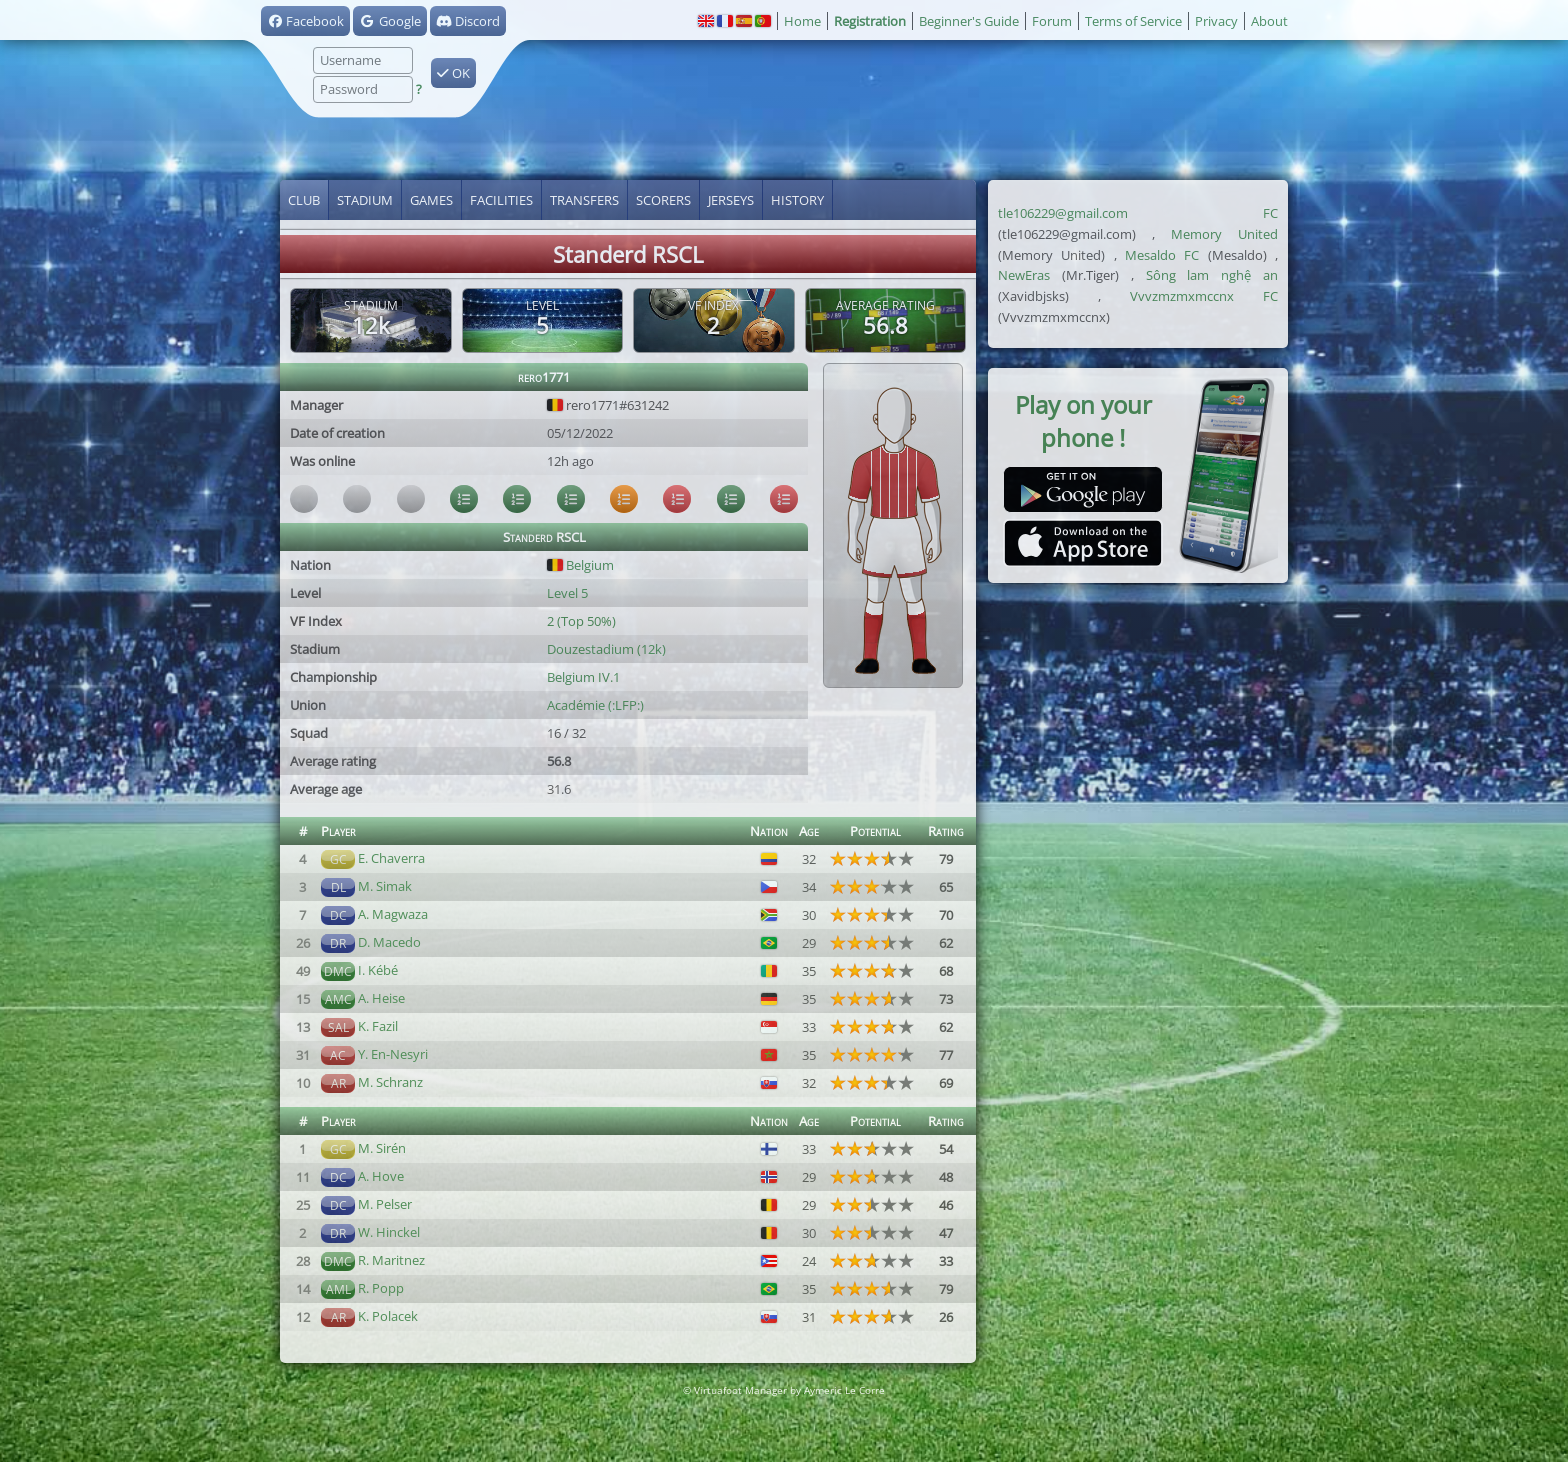 This screenshot has height=1462, width=1568. I want to click on Y. En-Nesyri, so click(393, 1054).